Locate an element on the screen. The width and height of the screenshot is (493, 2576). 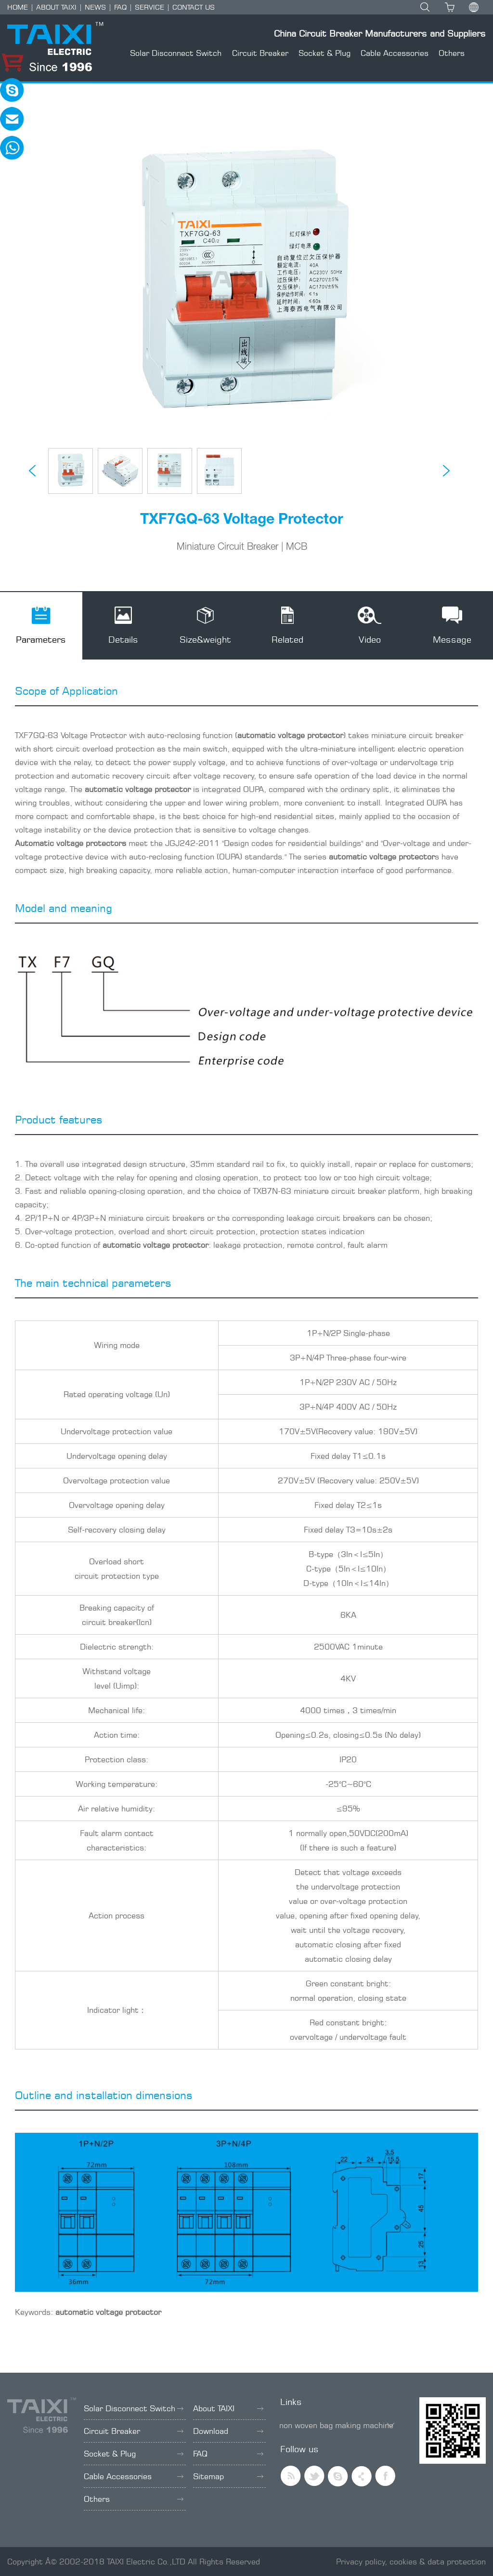
NEWS is located at coordinates (95, 7).